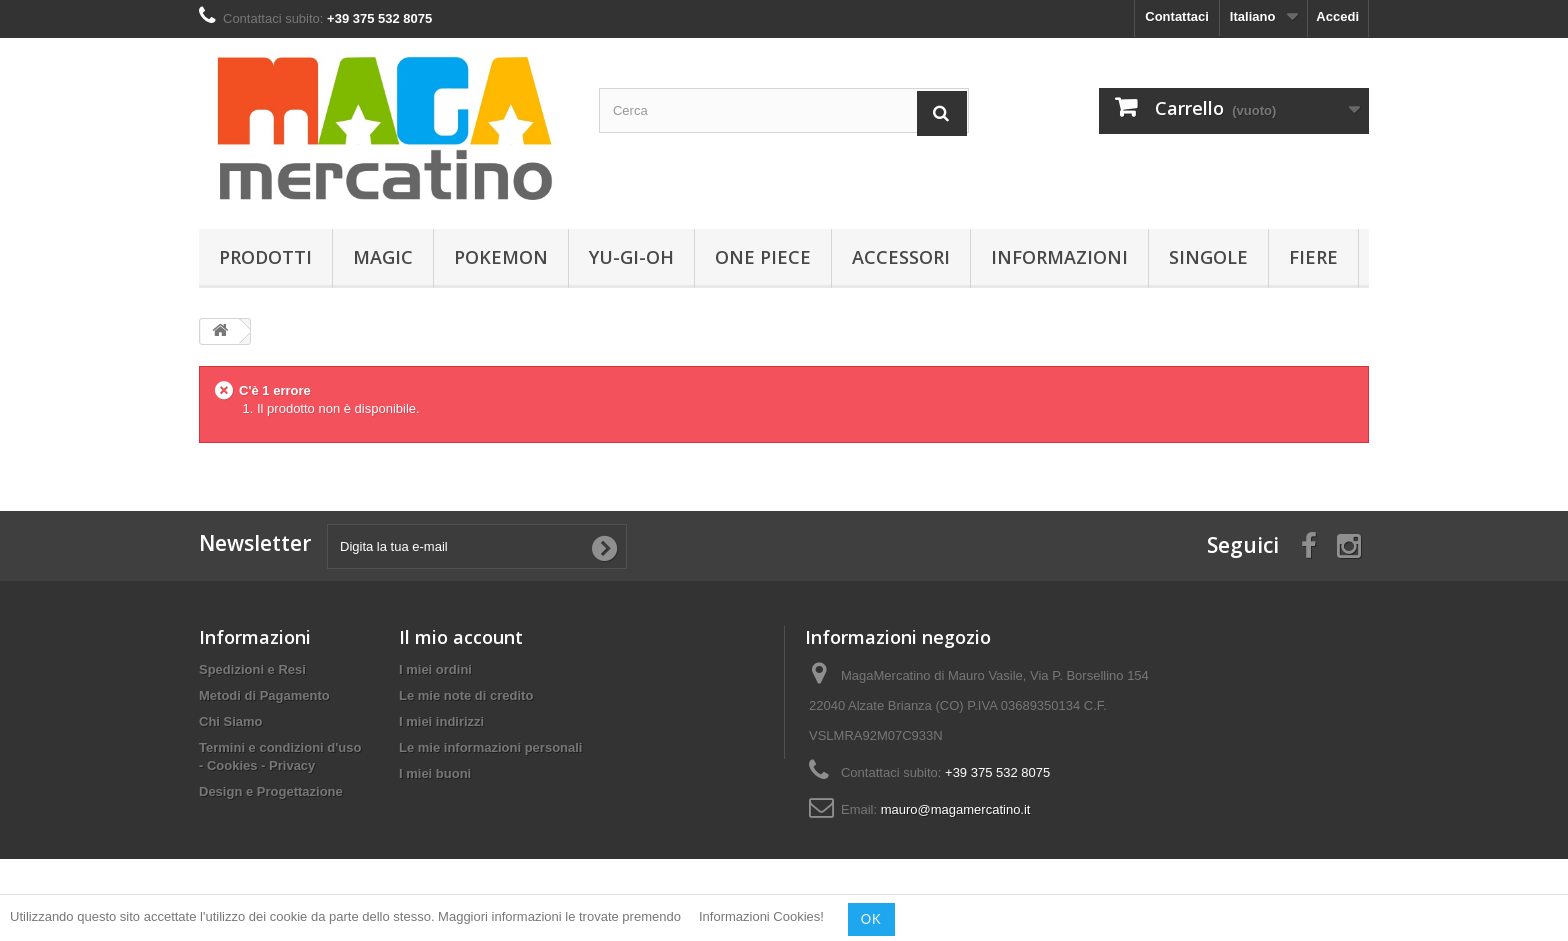  I want to click on Magic, so click(383, 257).